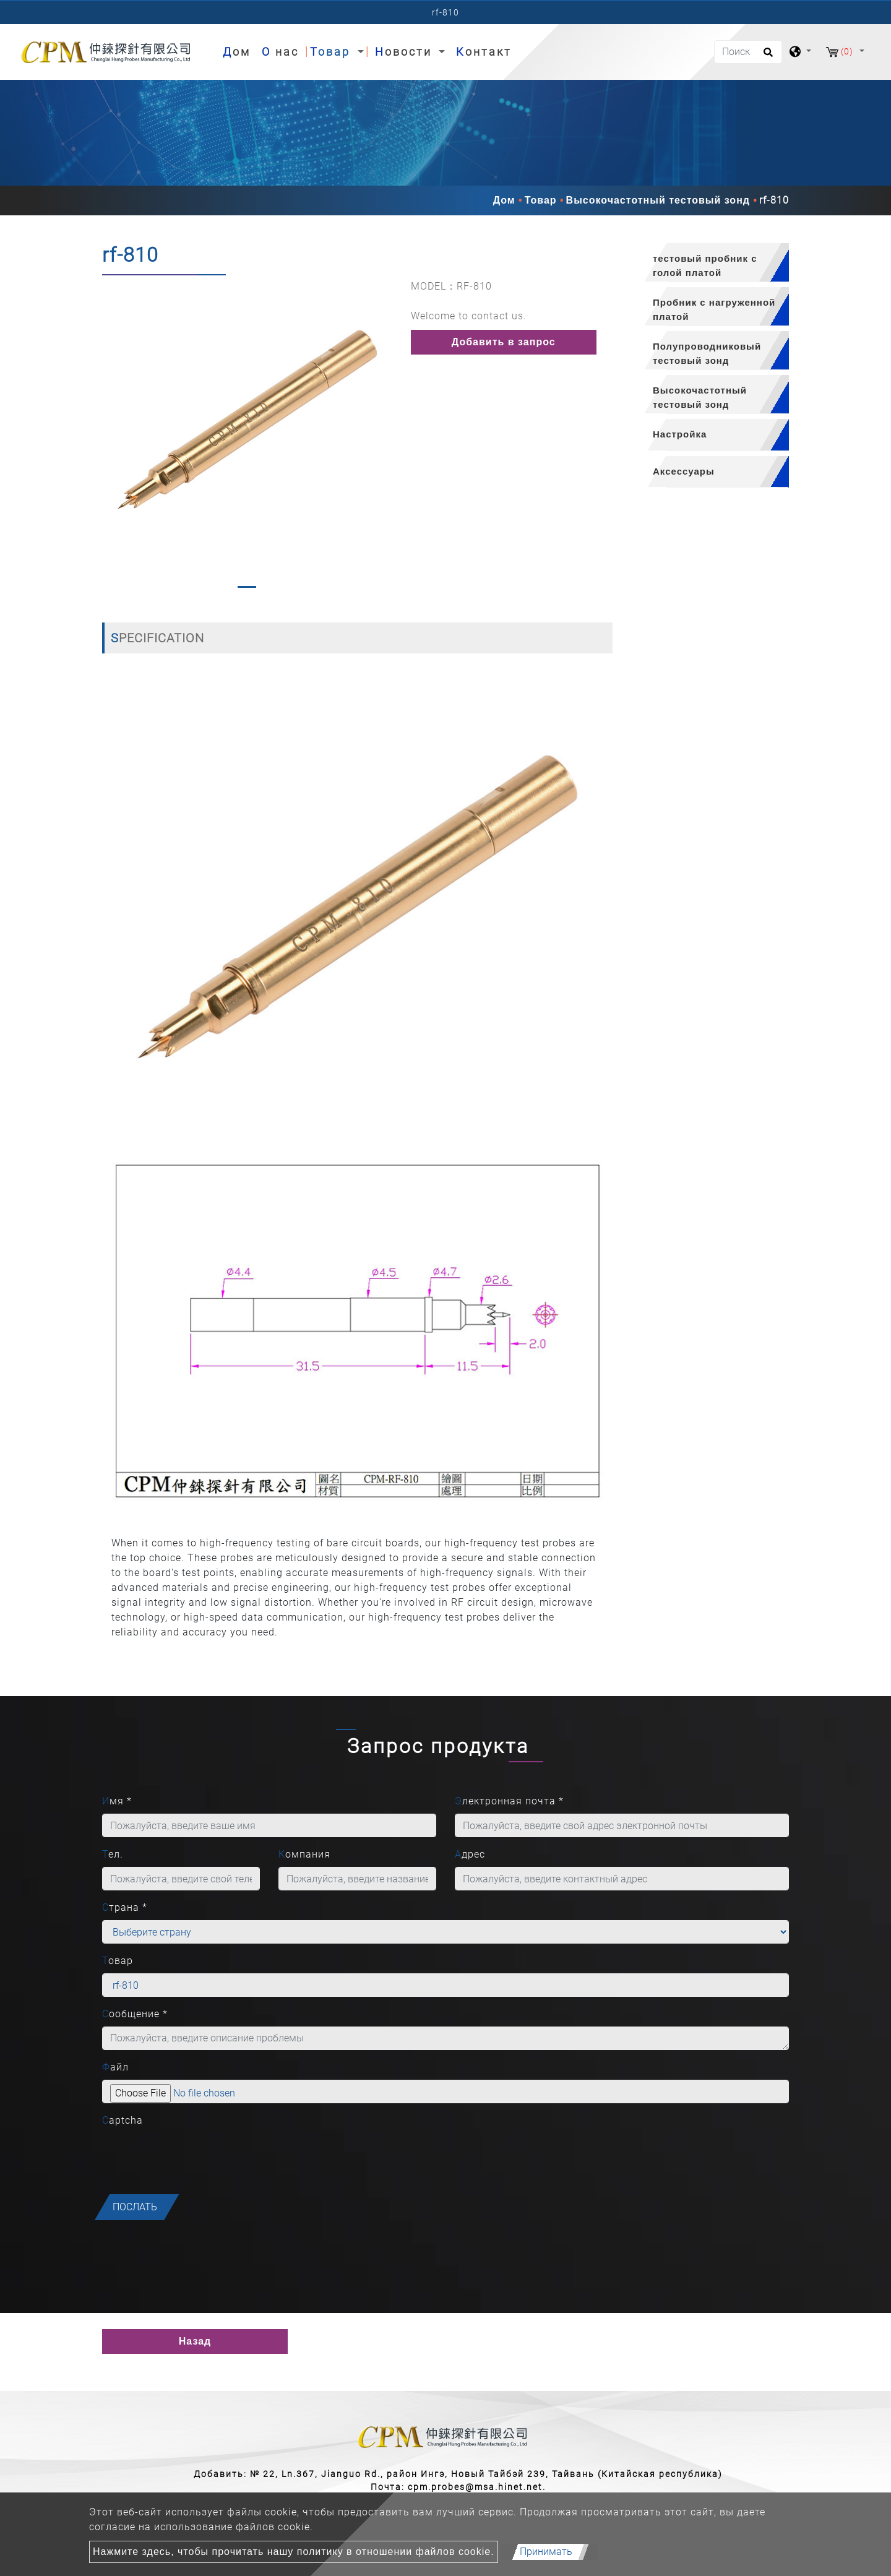 This screenshot has height=2576, width=891. I want to click on [Поиск], so click(748, 52).